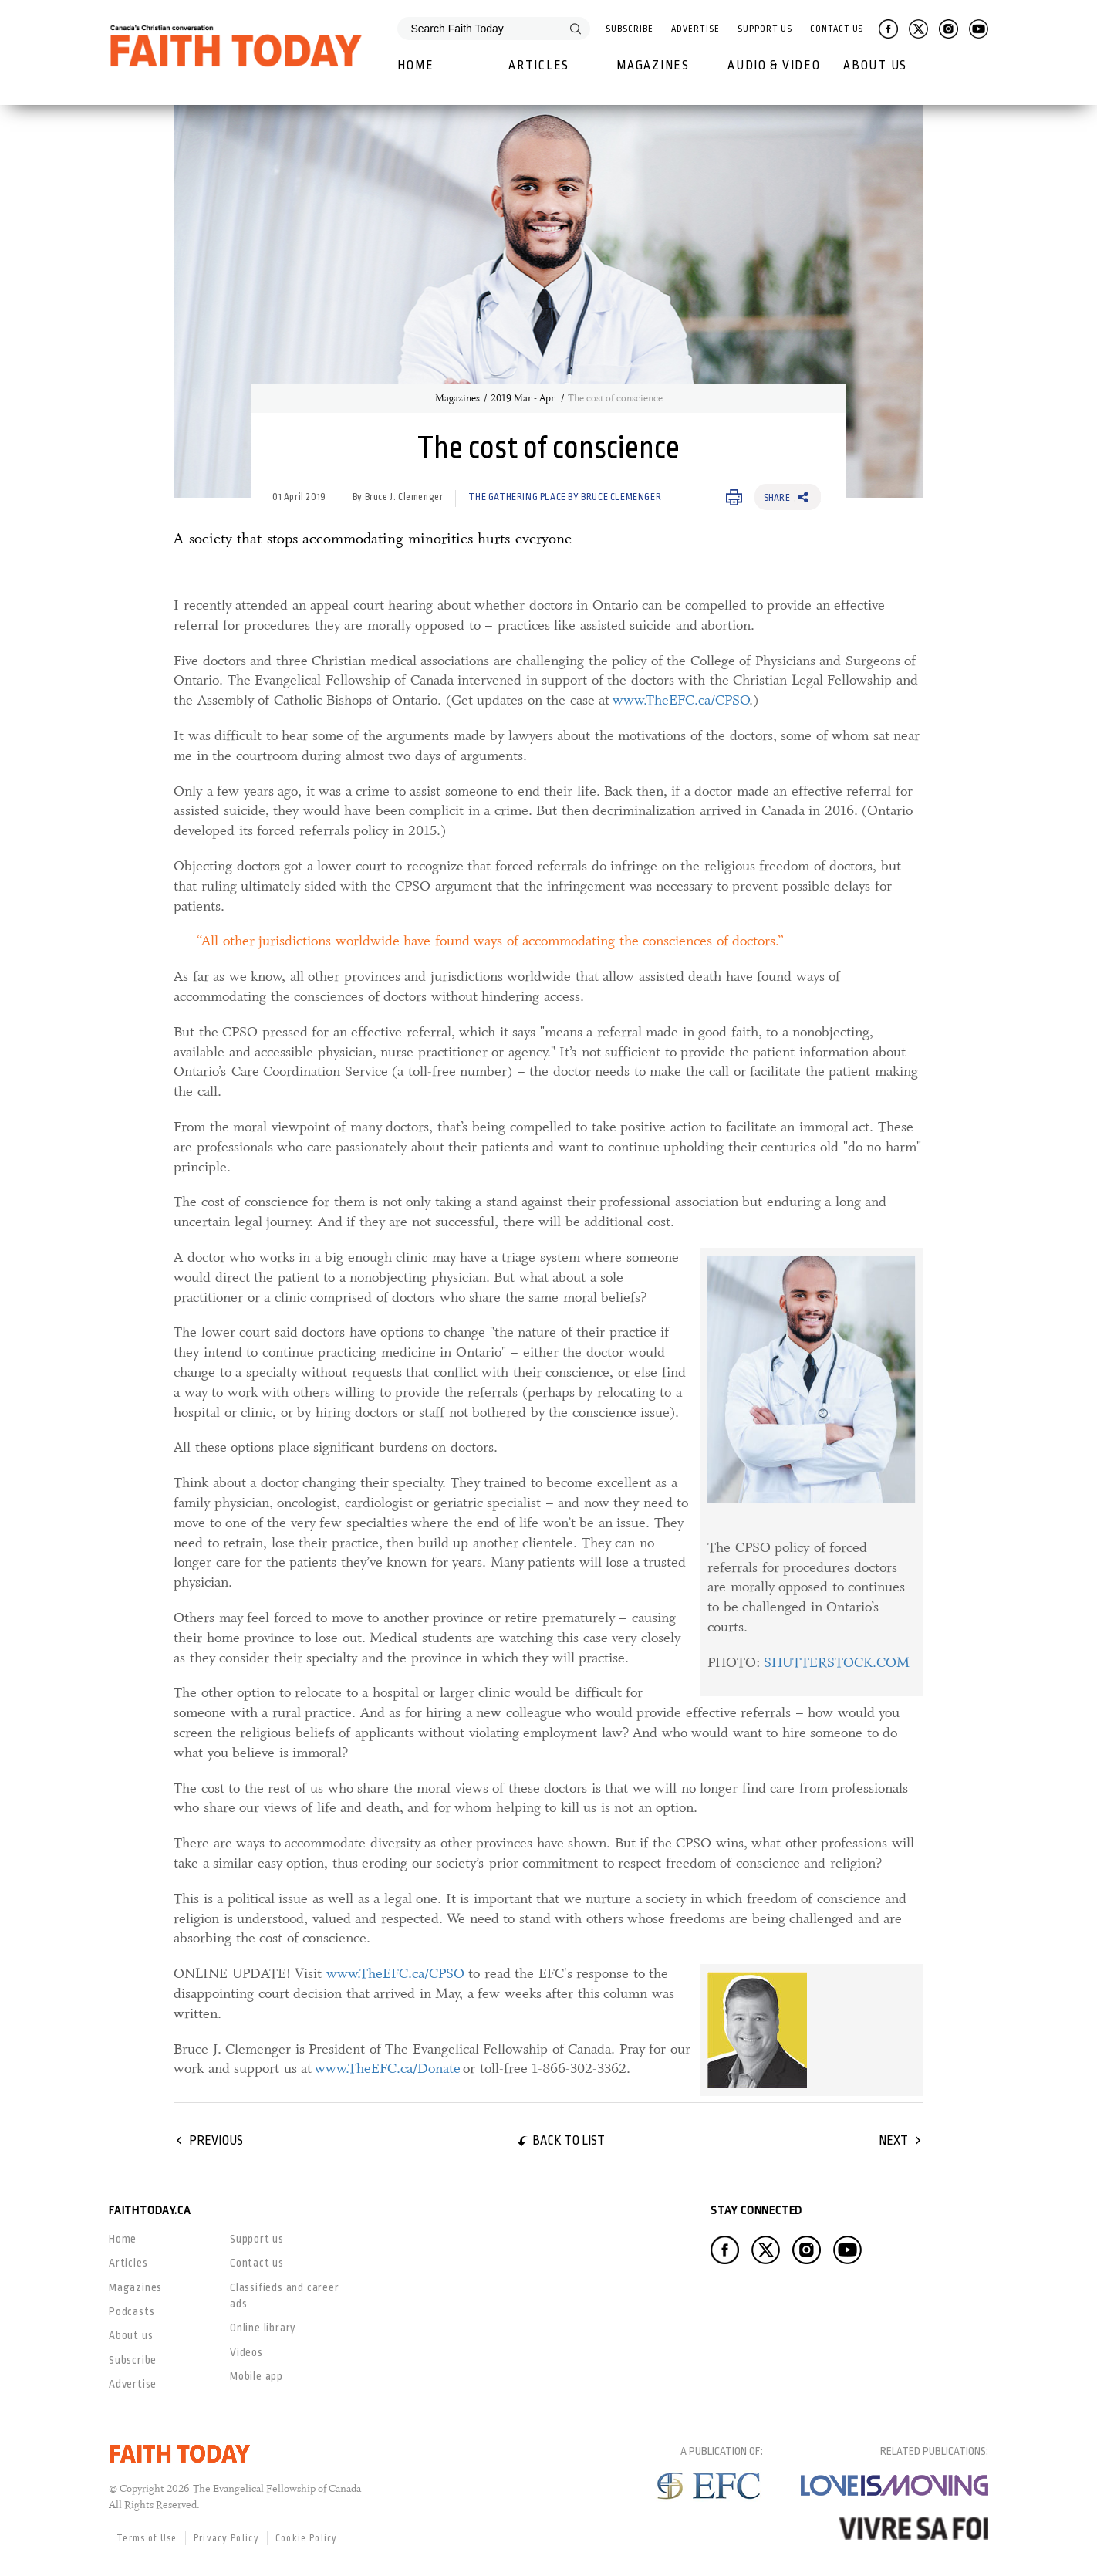 The height and width of the screenshot is (2576, 1097). What do you see at coordinates (681, 700) in the screenshot?
I see `www.TheEFC.ca/CPSO [www.TheEFC.ca/CPSO, opens in a new window]` at bounding box center [681, 700].